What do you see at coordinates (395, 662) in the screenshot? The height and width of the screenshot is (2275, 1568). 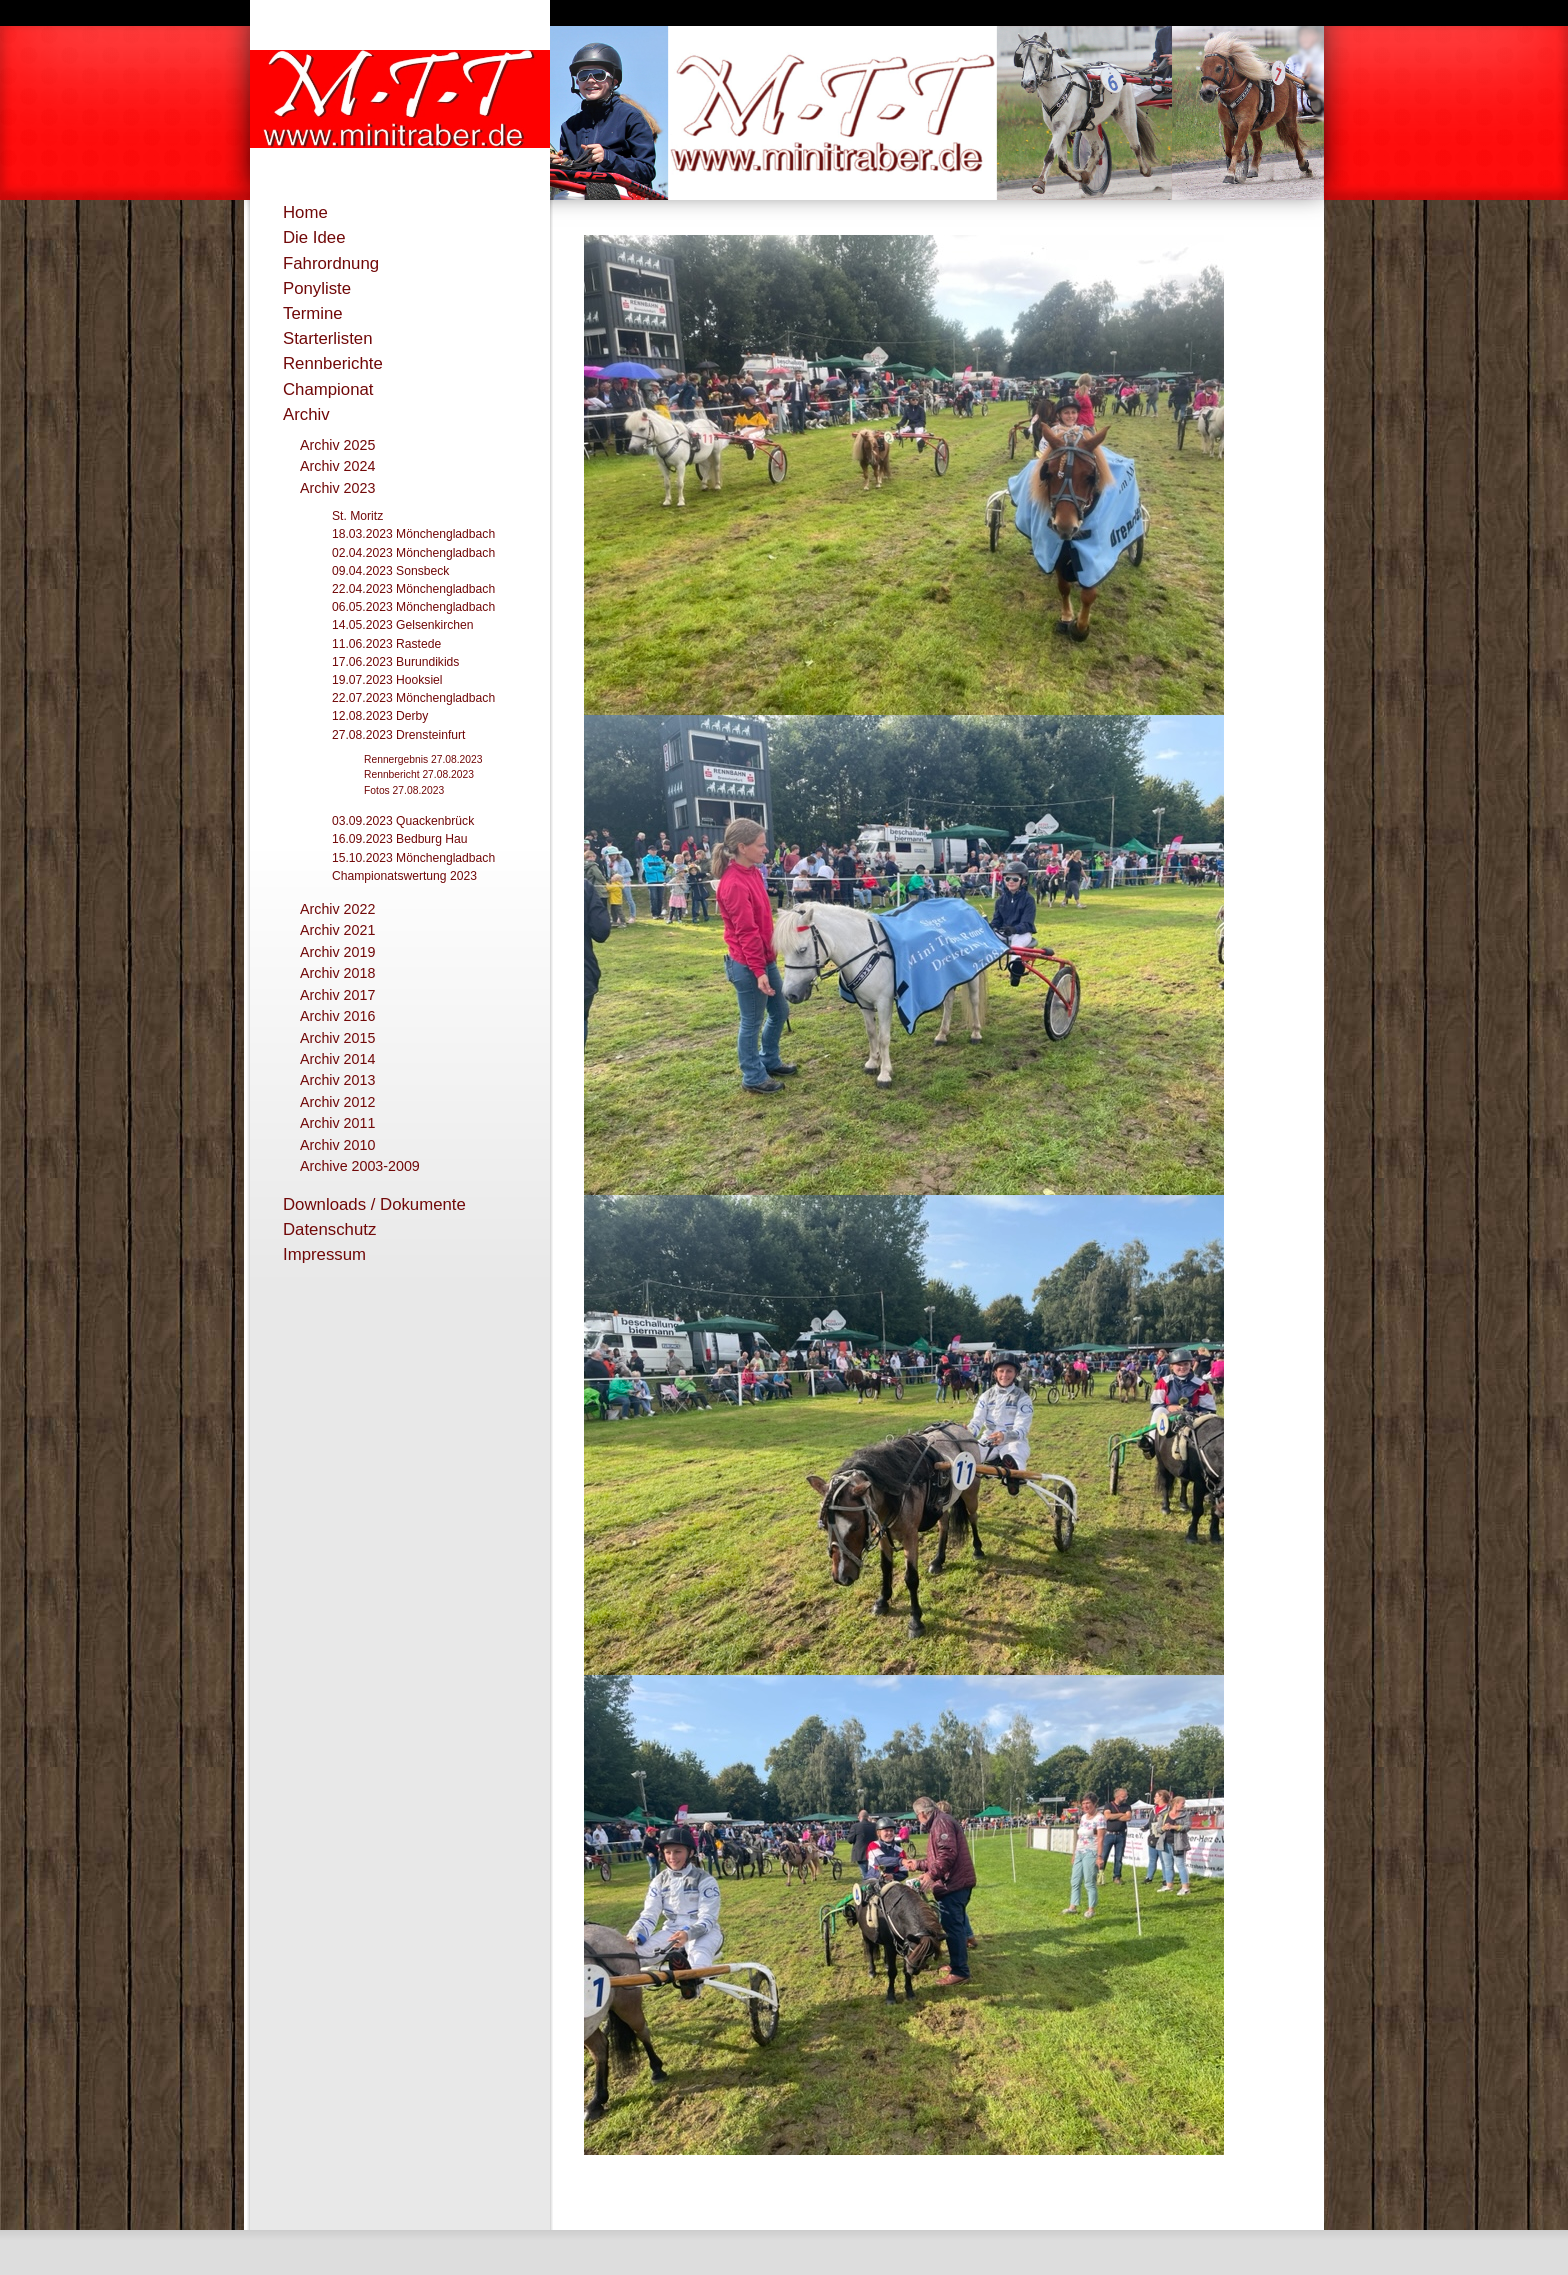 I see `17.06.2023 Burundikids` at bounding box center [395, 662].